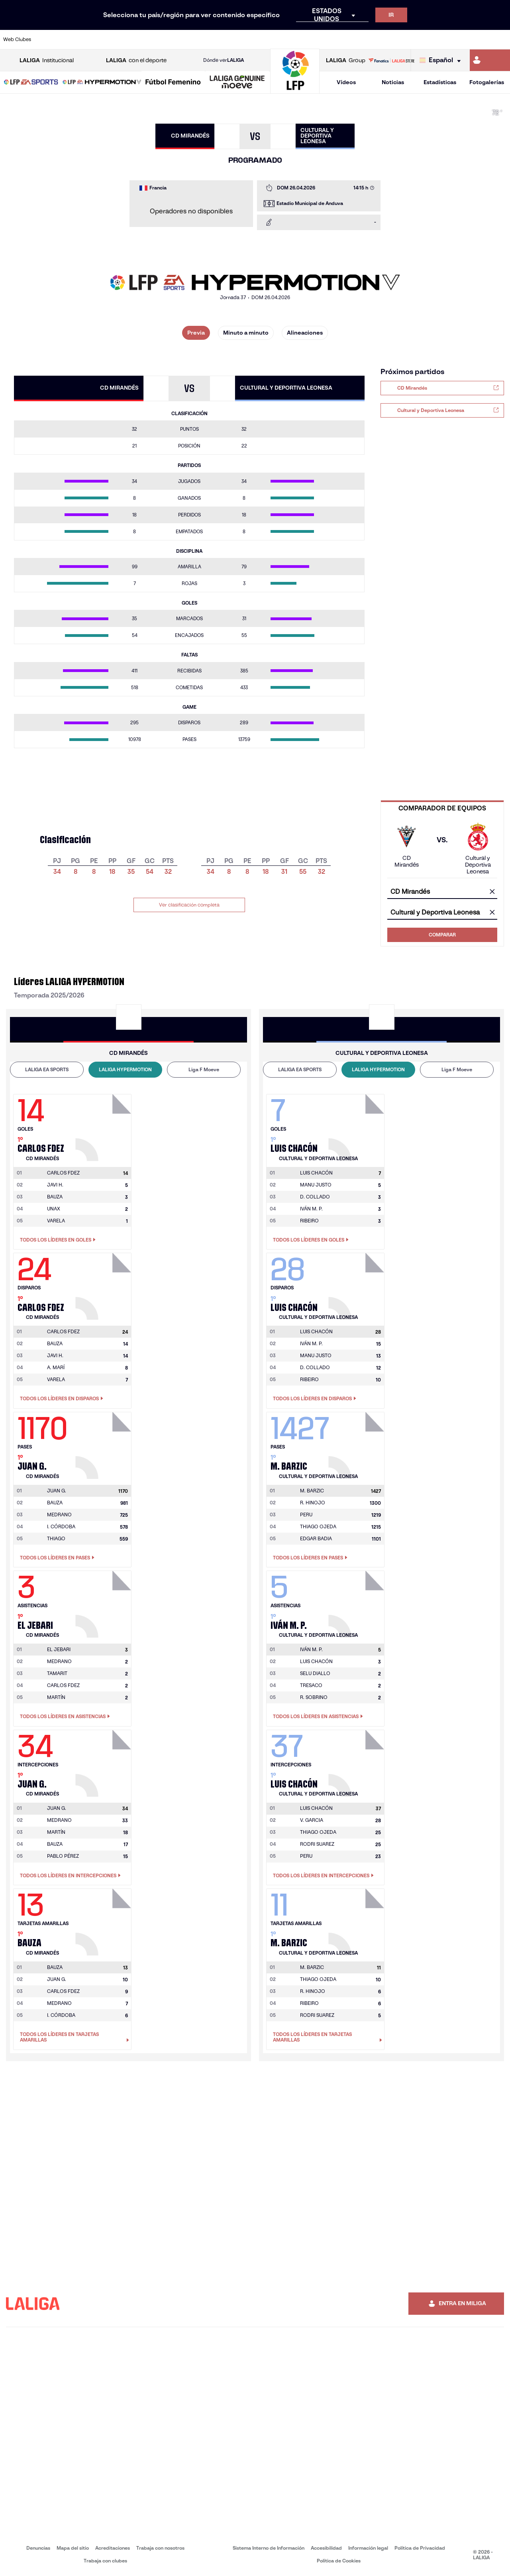 This screenshot has height=2576, width=510. I want to click on Trabaja con clubes, so click(105, 2560).